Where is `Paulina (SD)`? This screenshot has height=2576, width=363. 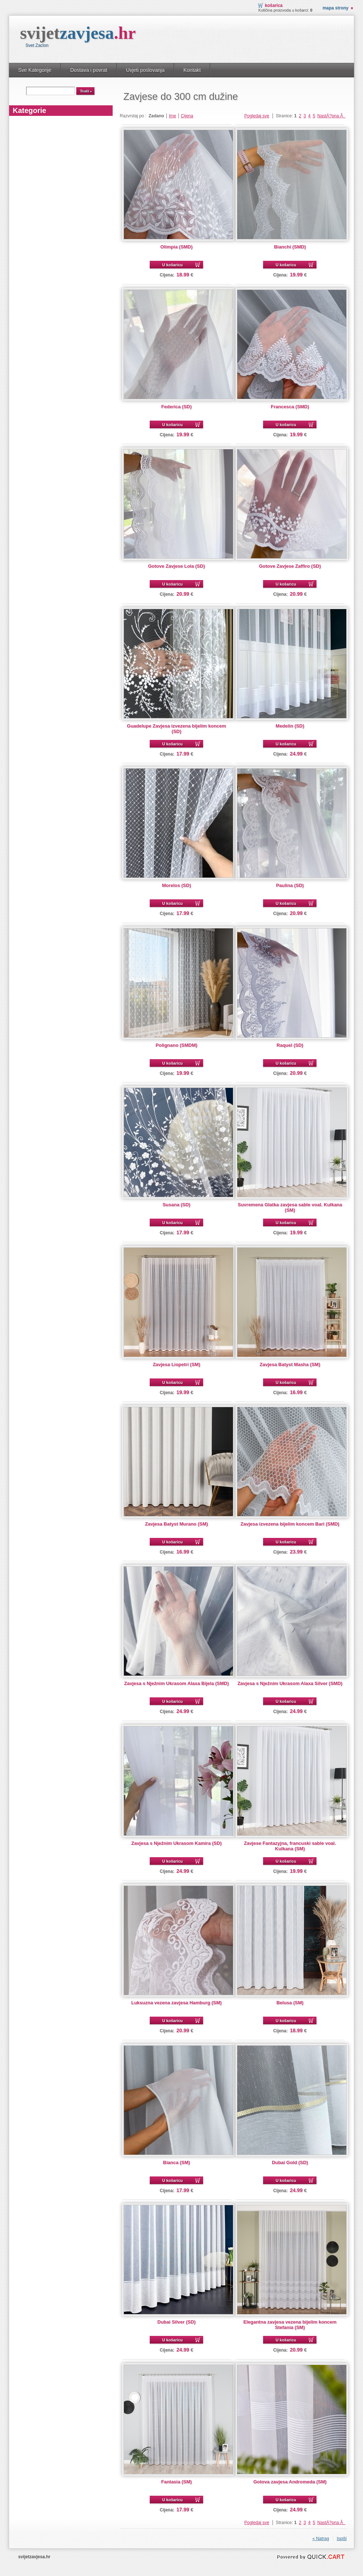 Paulina (SD) is located at coordinates (290, 885).